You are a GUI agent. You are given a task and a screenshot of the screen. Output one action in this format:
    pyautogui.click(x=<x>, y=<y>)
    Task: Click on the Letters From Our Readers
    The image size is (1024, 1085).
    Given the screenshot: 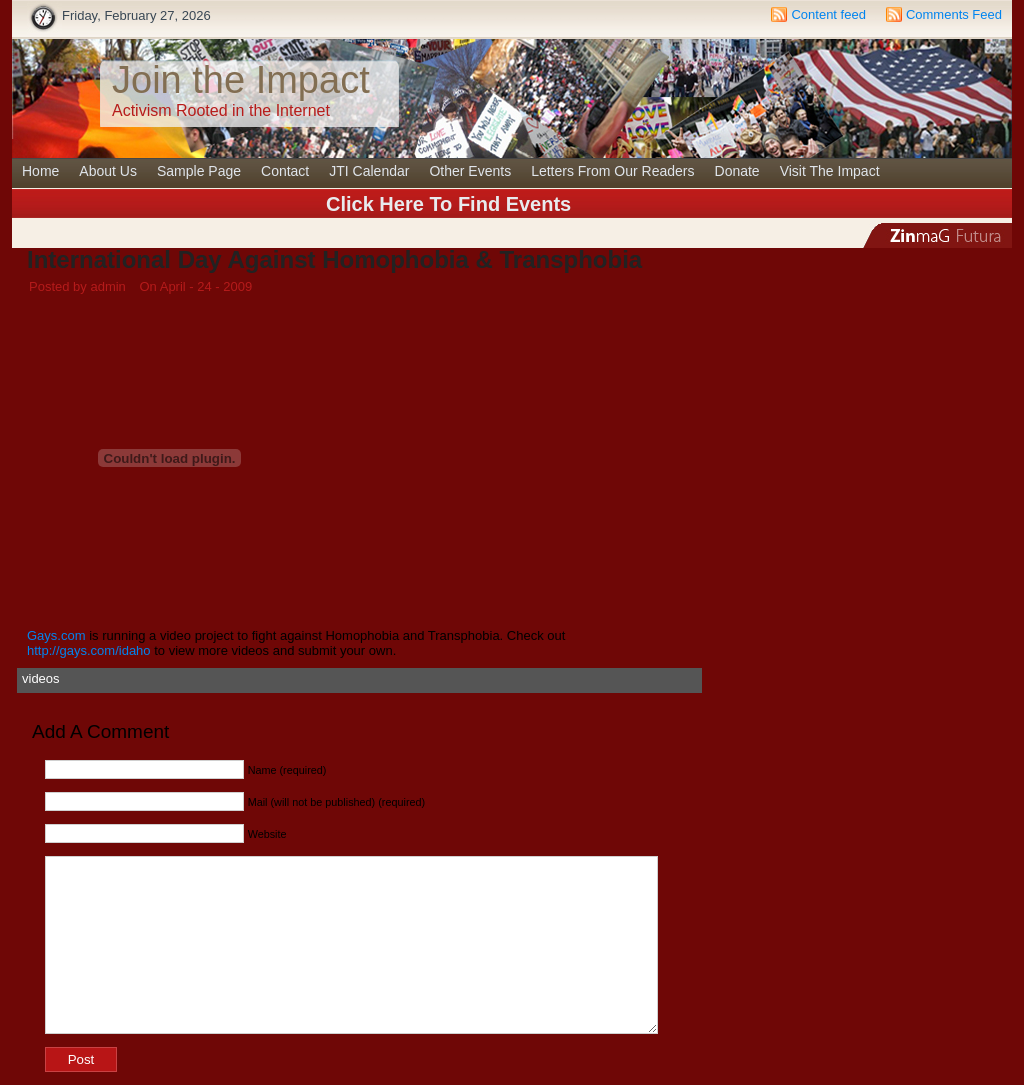 What is the action you would take?
    pyautogui.click(x=612, y=171)
    